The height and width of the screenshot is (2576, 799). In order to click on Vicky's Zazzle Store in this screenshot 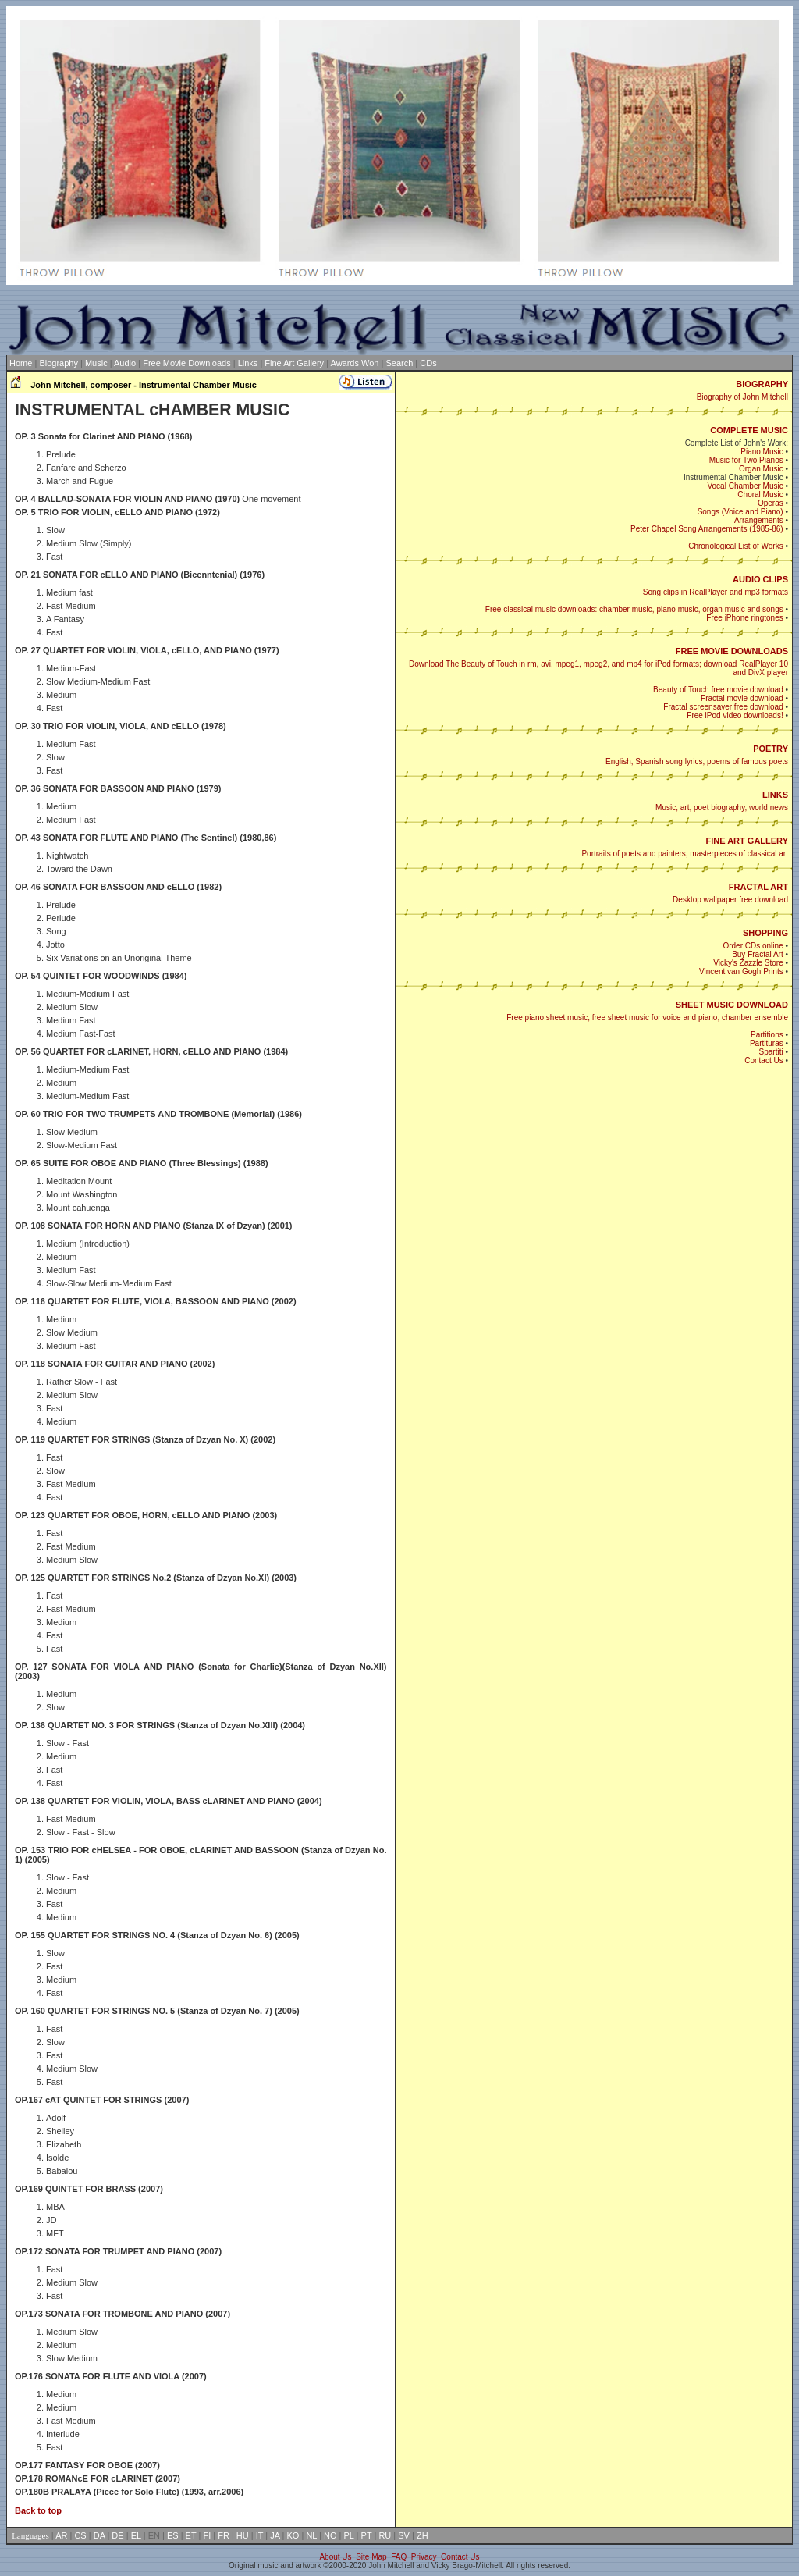, I will do `click(748, 963)`.